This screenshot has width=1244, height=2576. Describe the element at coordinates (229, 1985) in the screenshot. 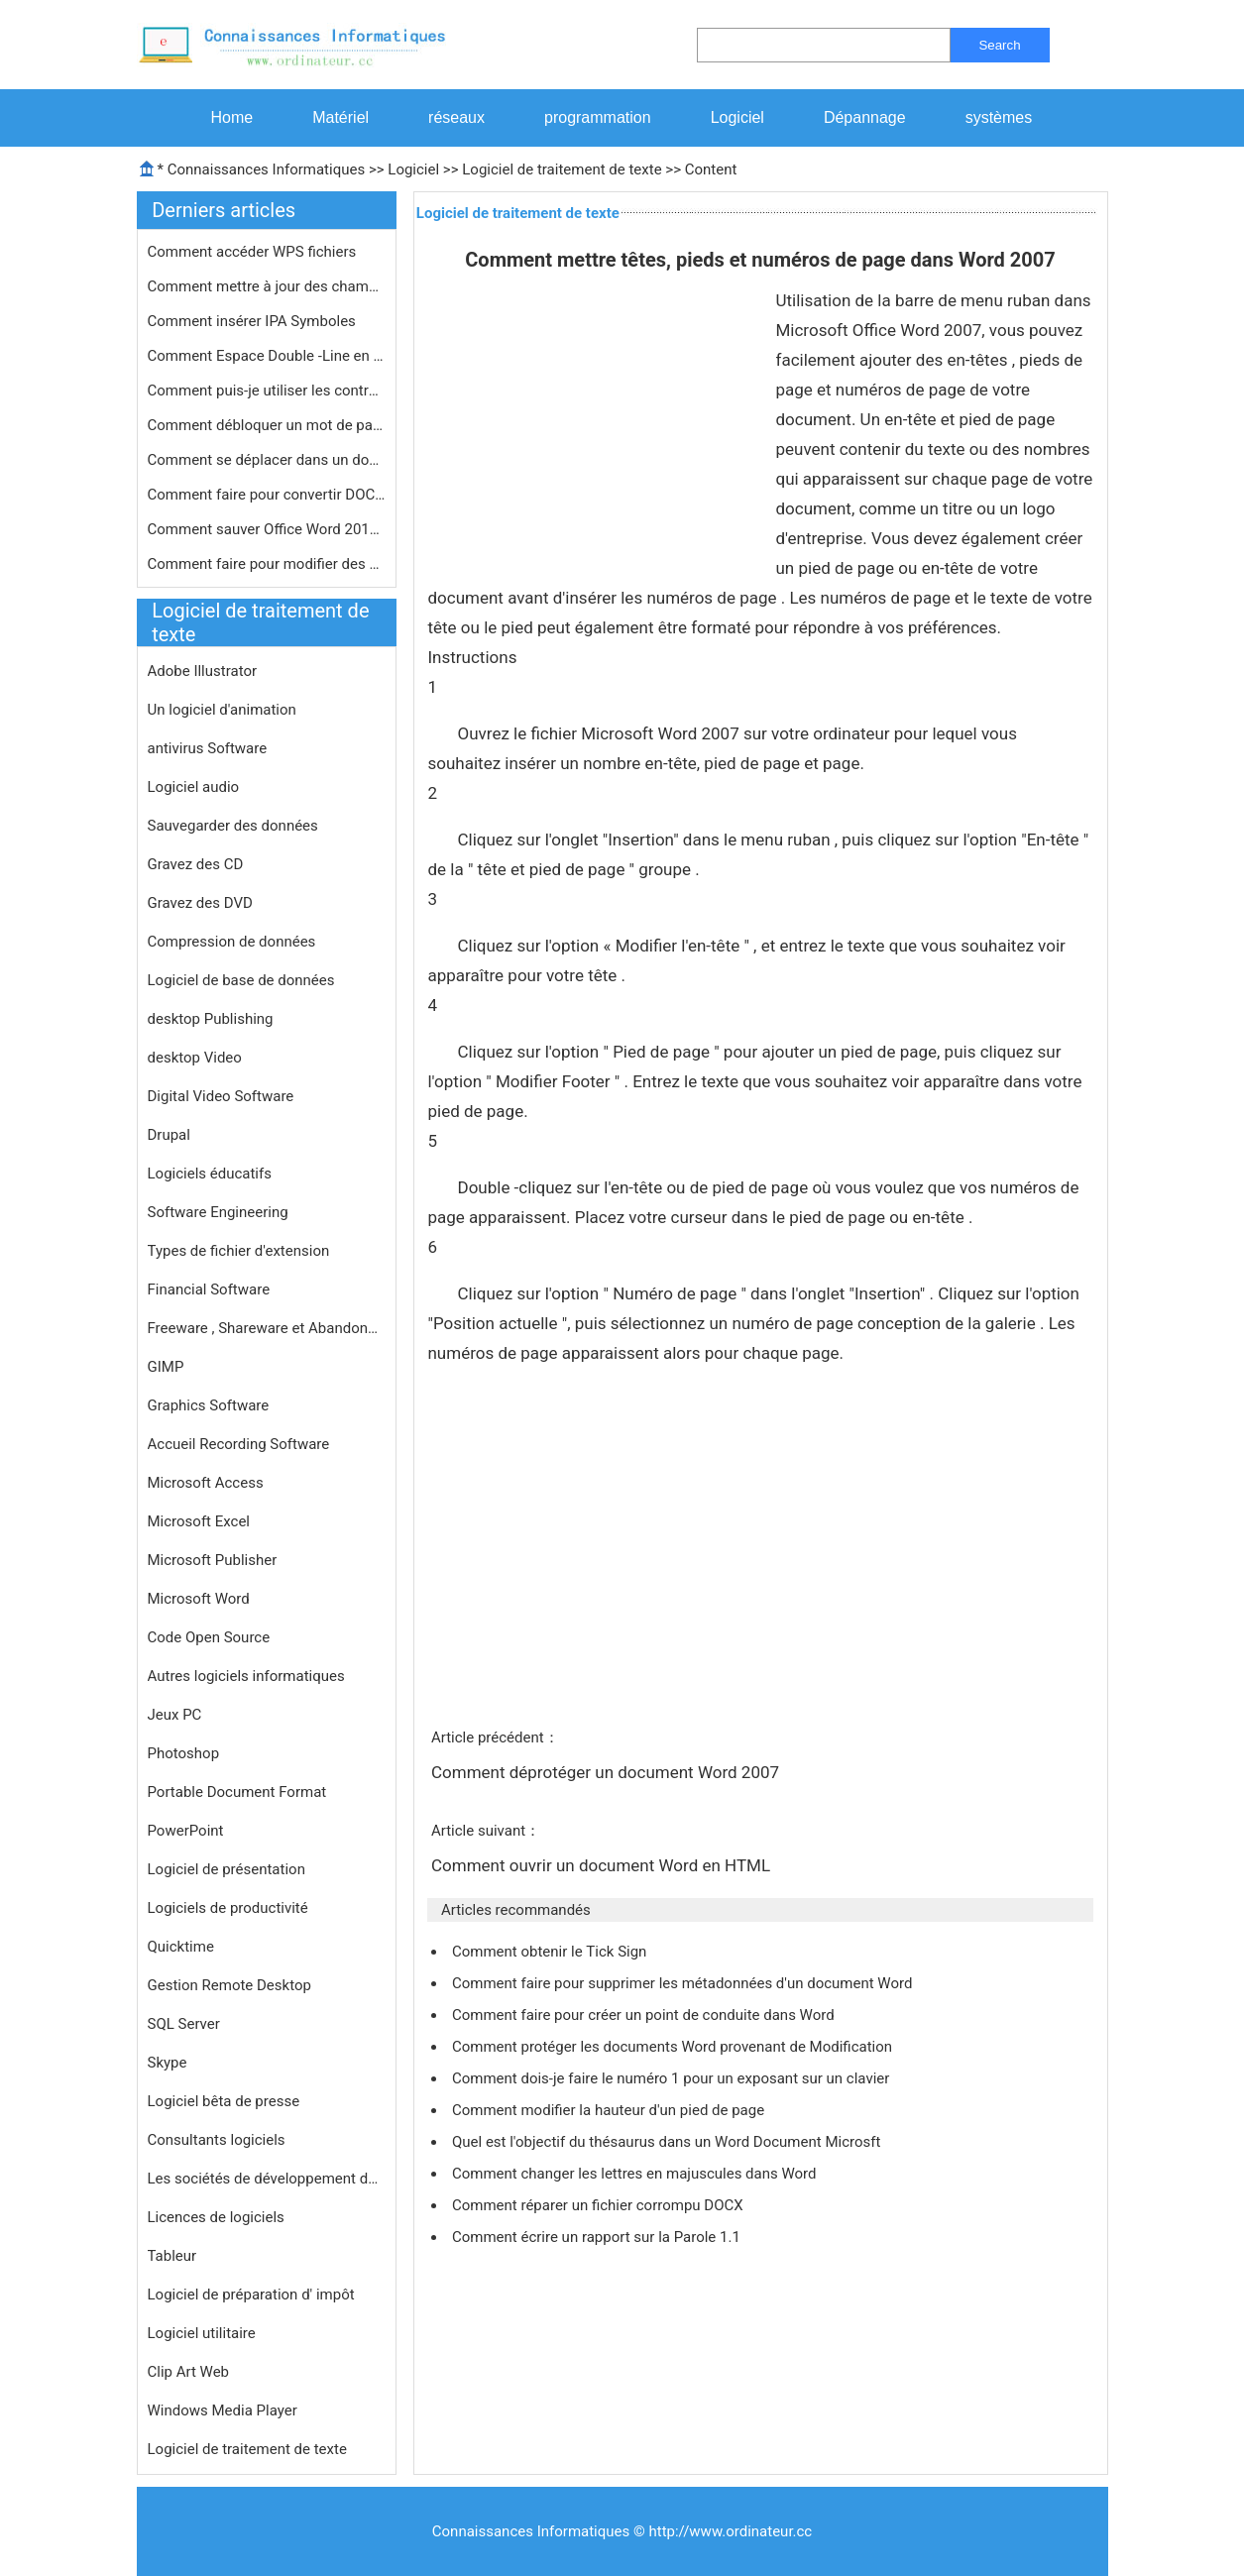

I see `Gestion Remote Desktop` at that location.